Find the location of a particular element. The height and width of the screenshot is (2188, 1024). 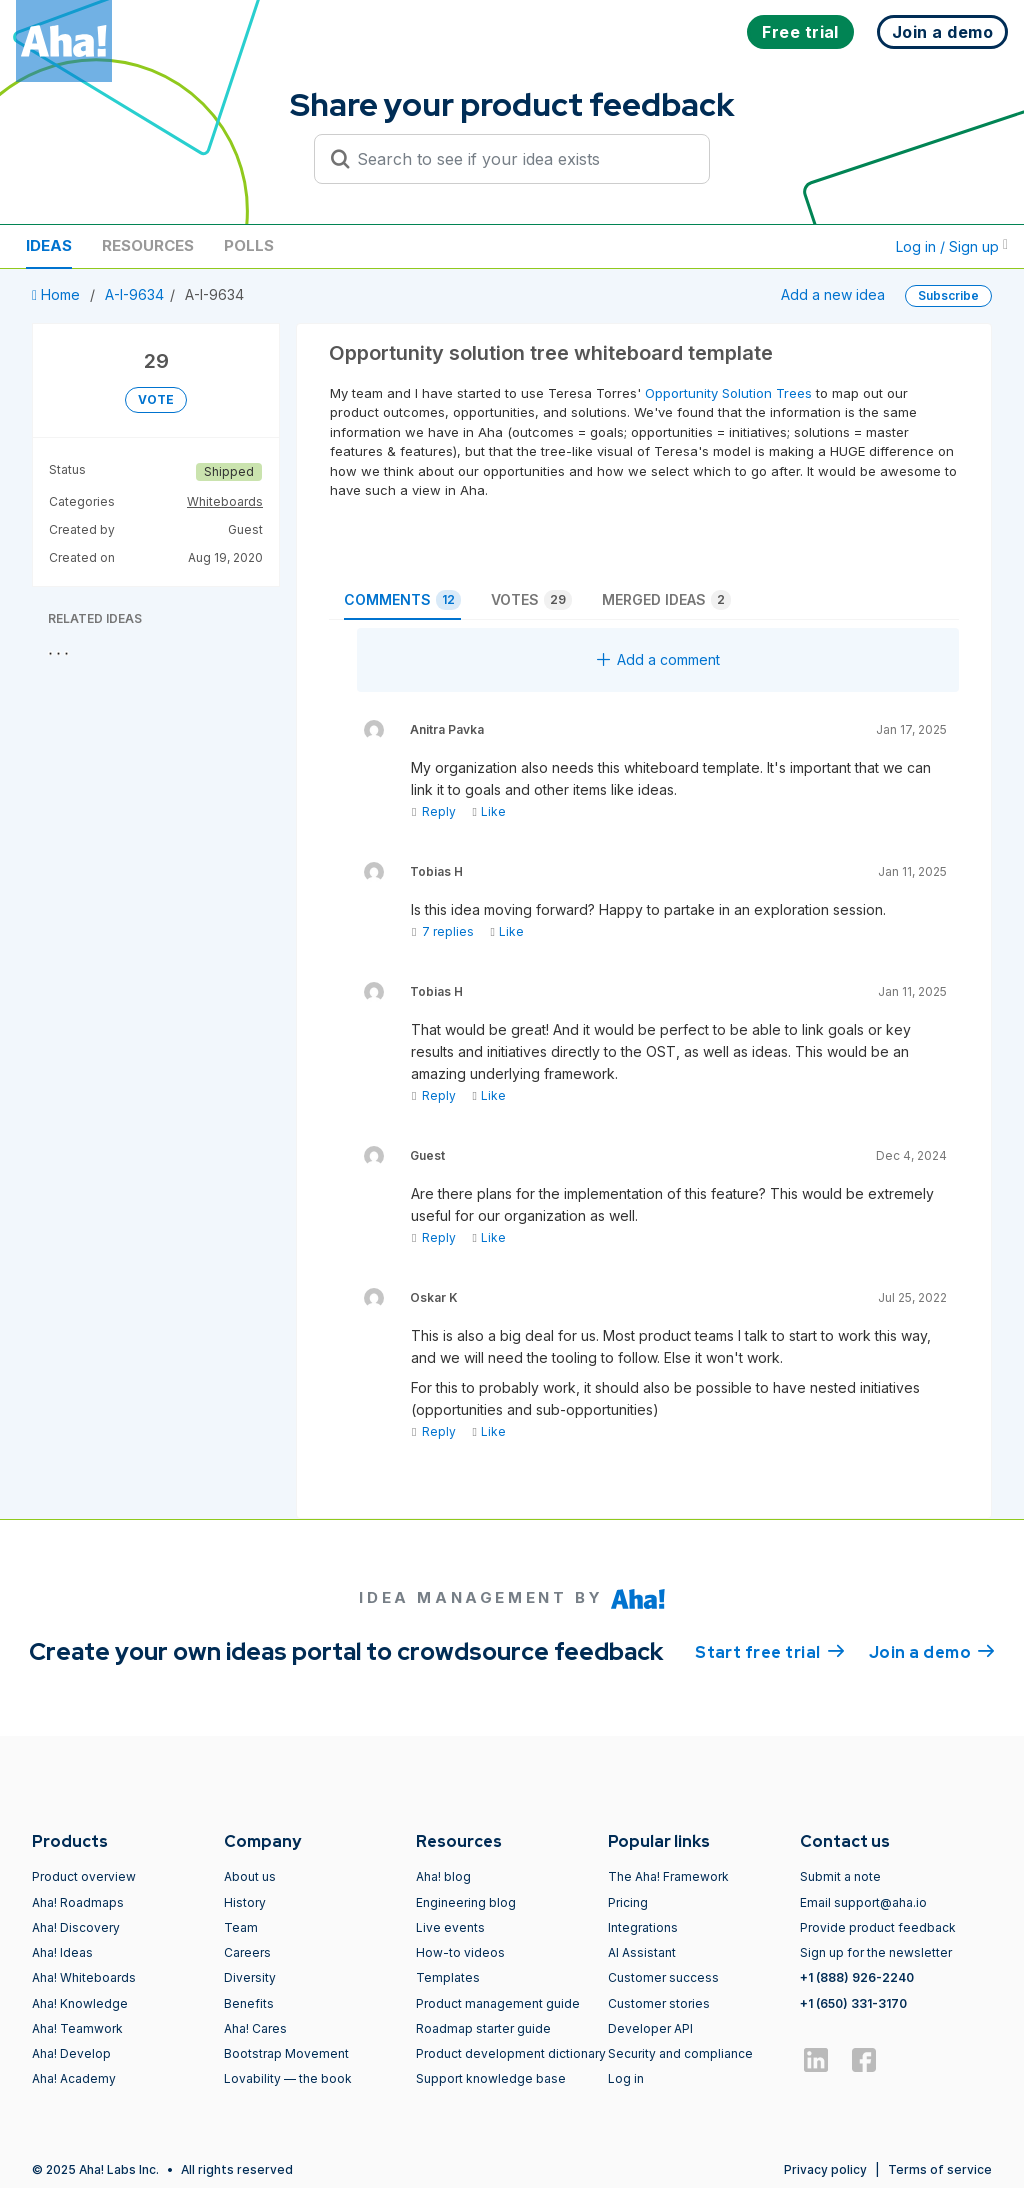

Home is located at coordinates (58, 294).